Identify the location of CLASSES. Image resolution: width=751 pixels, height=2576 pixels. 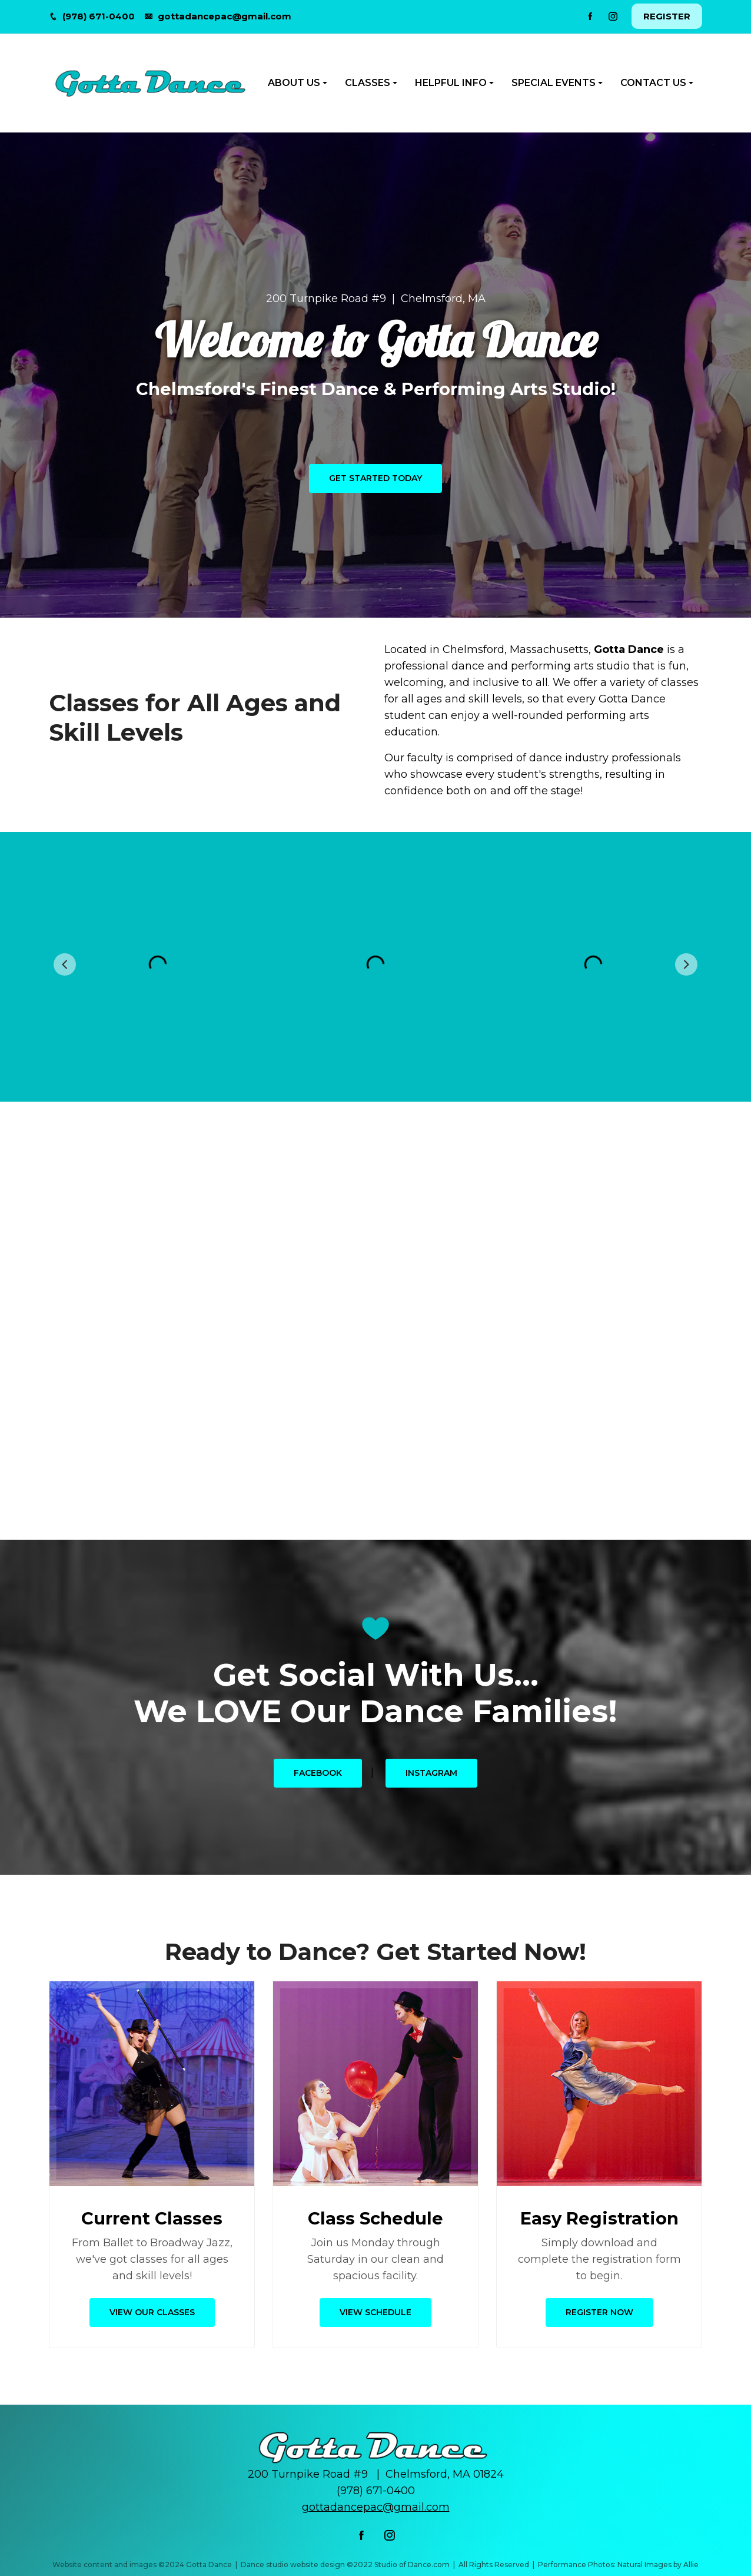
(367, 82).